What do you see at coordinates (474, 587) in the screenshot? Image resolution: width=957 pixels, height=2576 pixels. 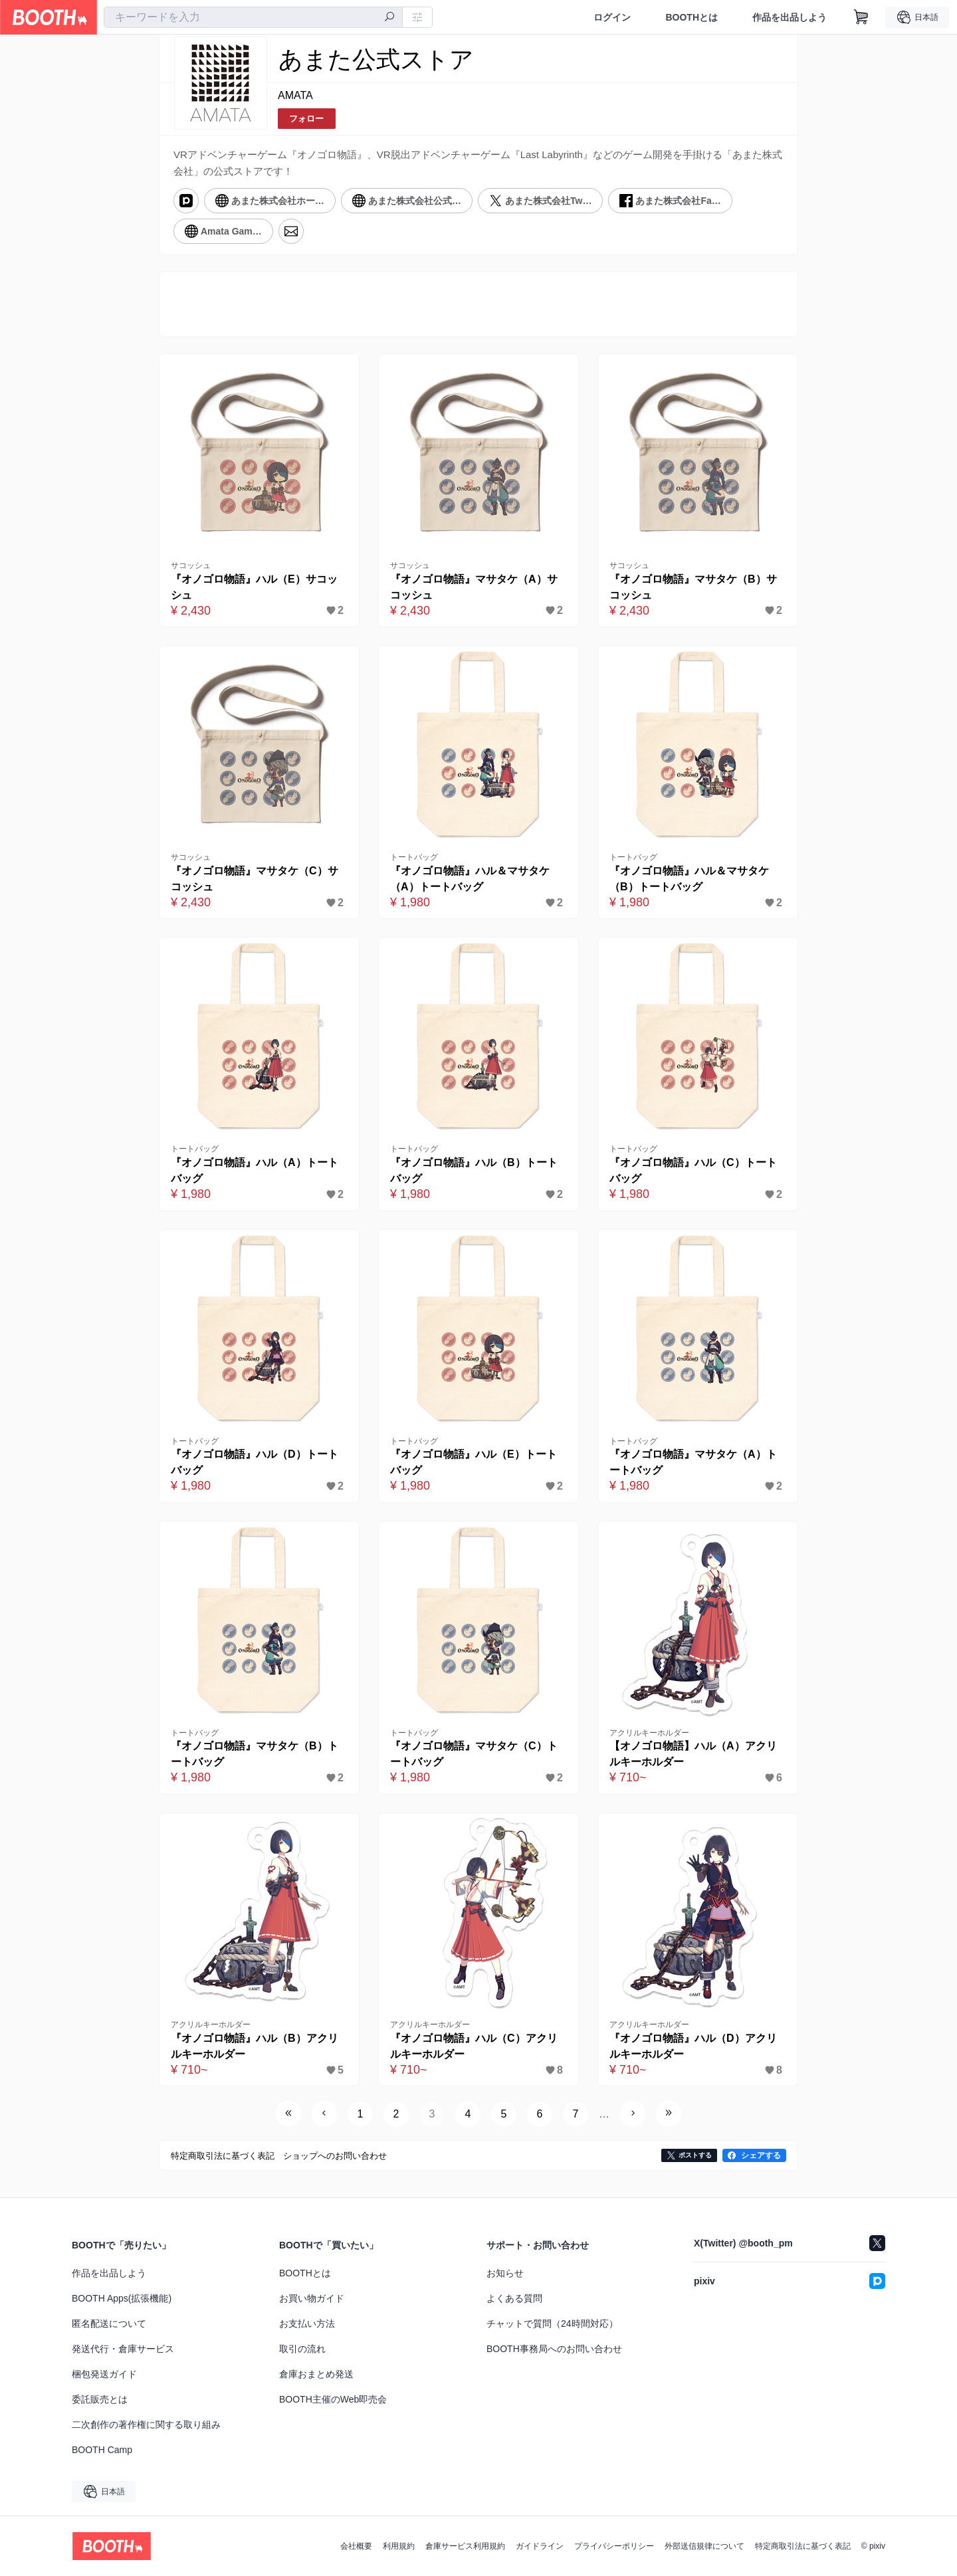 I see `『オノゴロ物語』マサタケ（A）サコッシュ` at bounding box center [474, 587].